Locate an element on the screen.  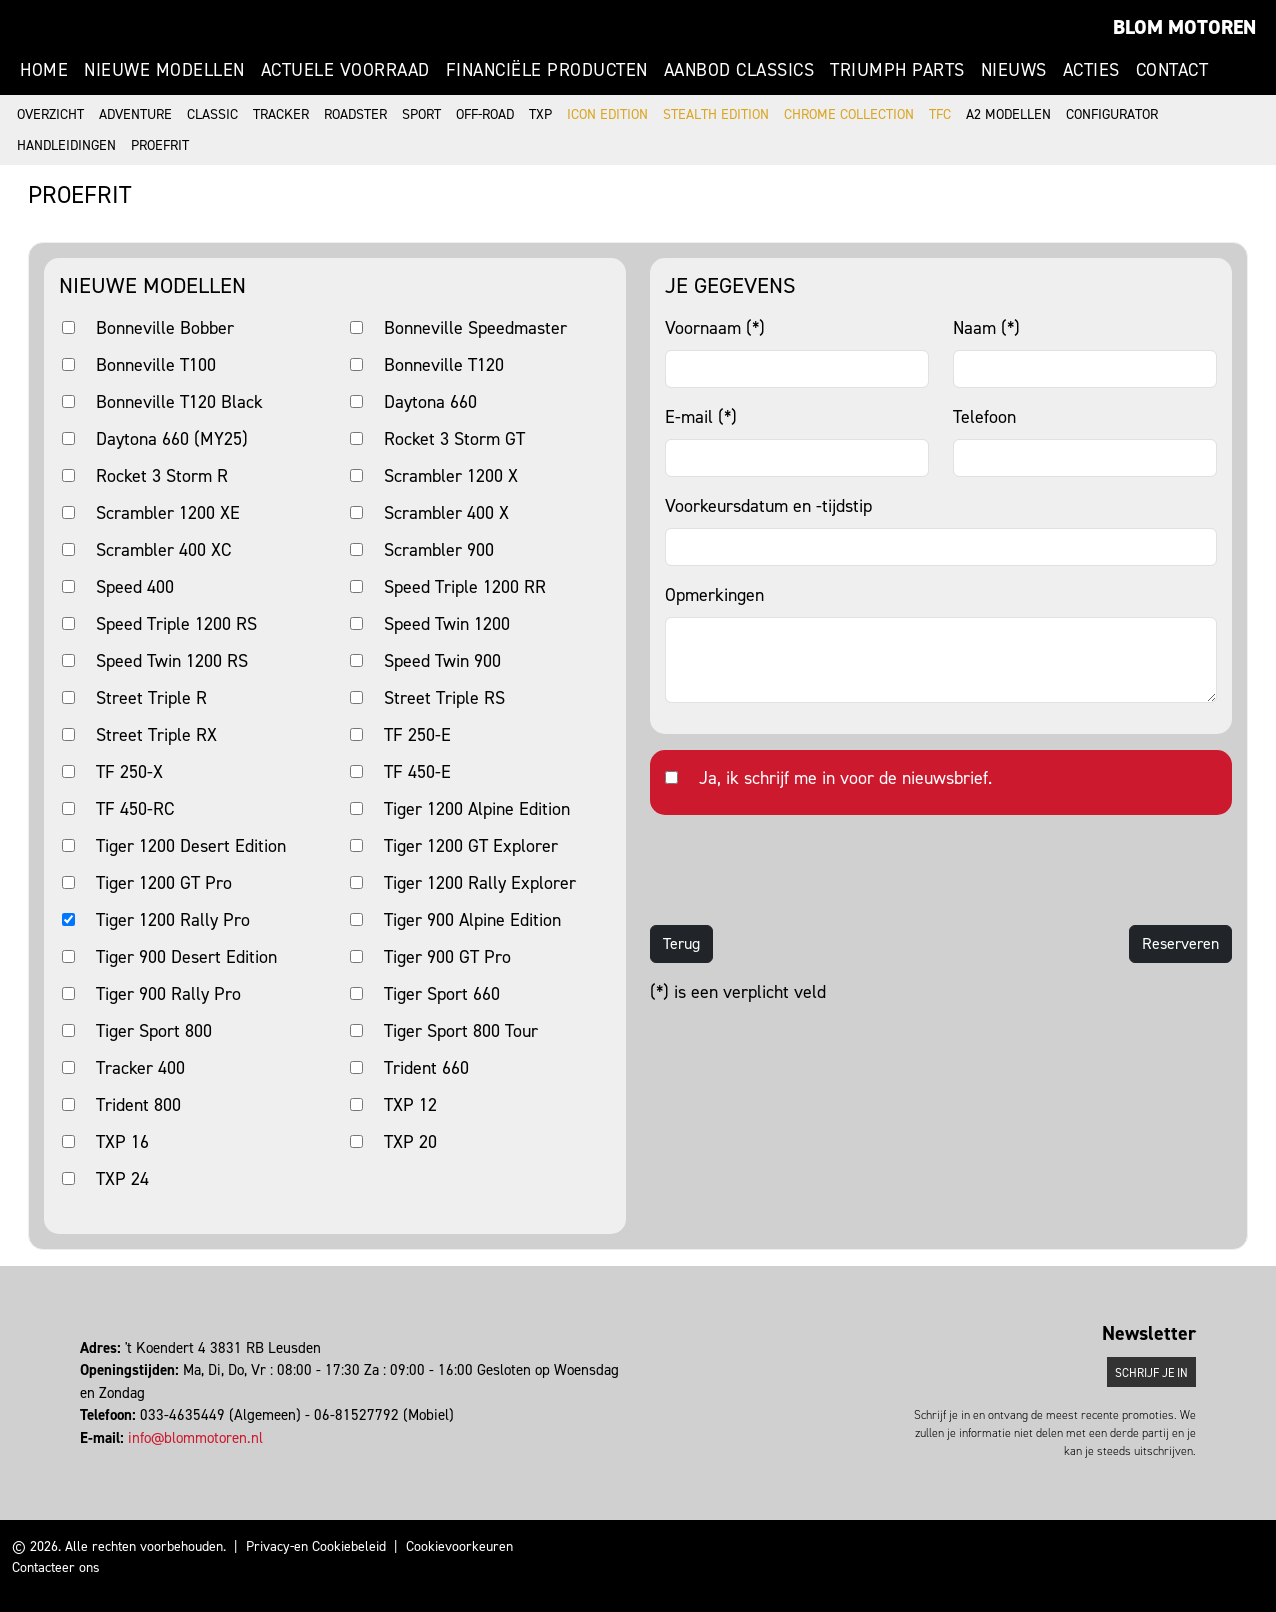
TXP 12 is located at coordinates (410, 1105).